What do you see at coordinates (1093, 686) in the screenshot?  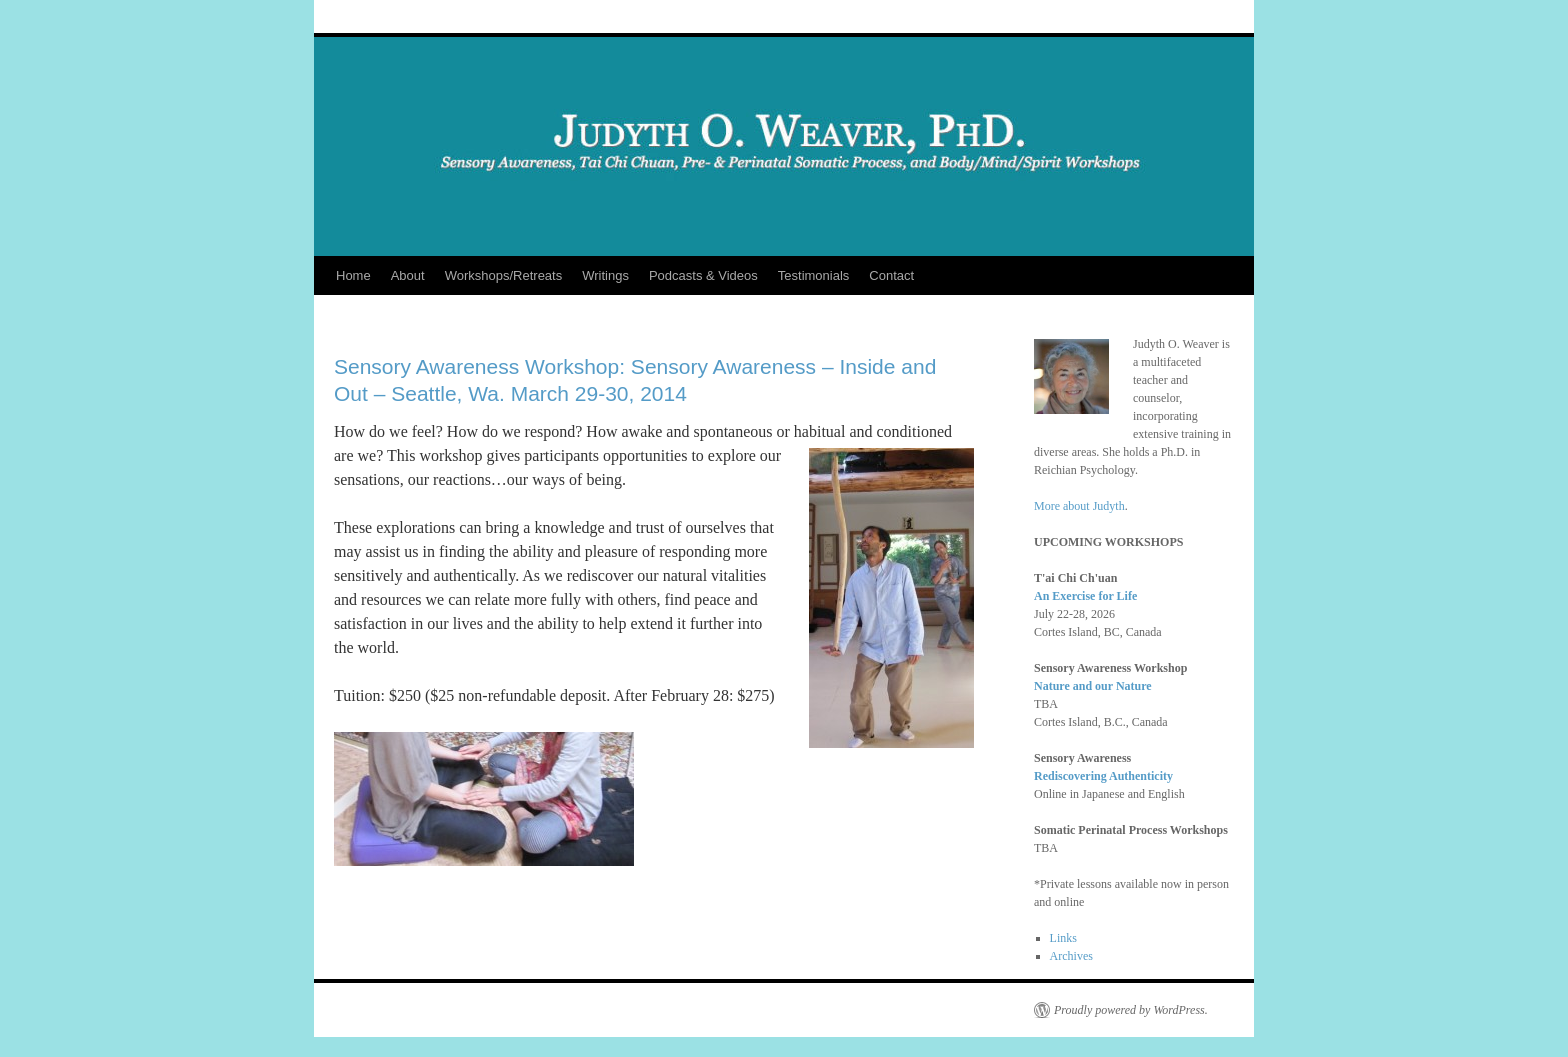 I see `Nature and our Nature` at bounding box center [1093, 686].